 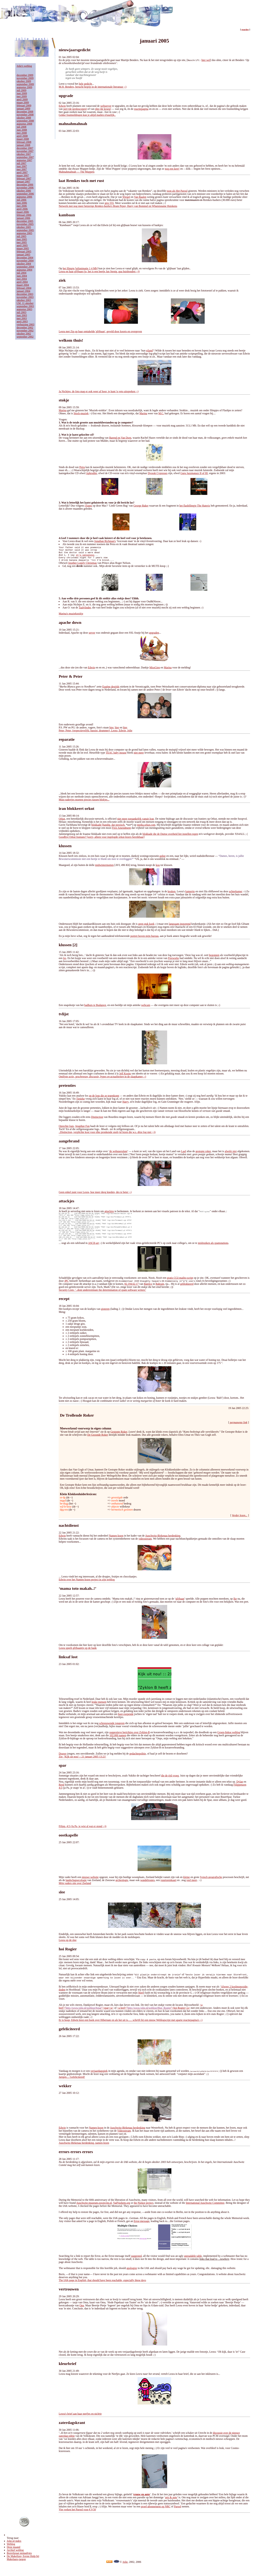 I want to click on juni 2007, so click(x=22, y=166).